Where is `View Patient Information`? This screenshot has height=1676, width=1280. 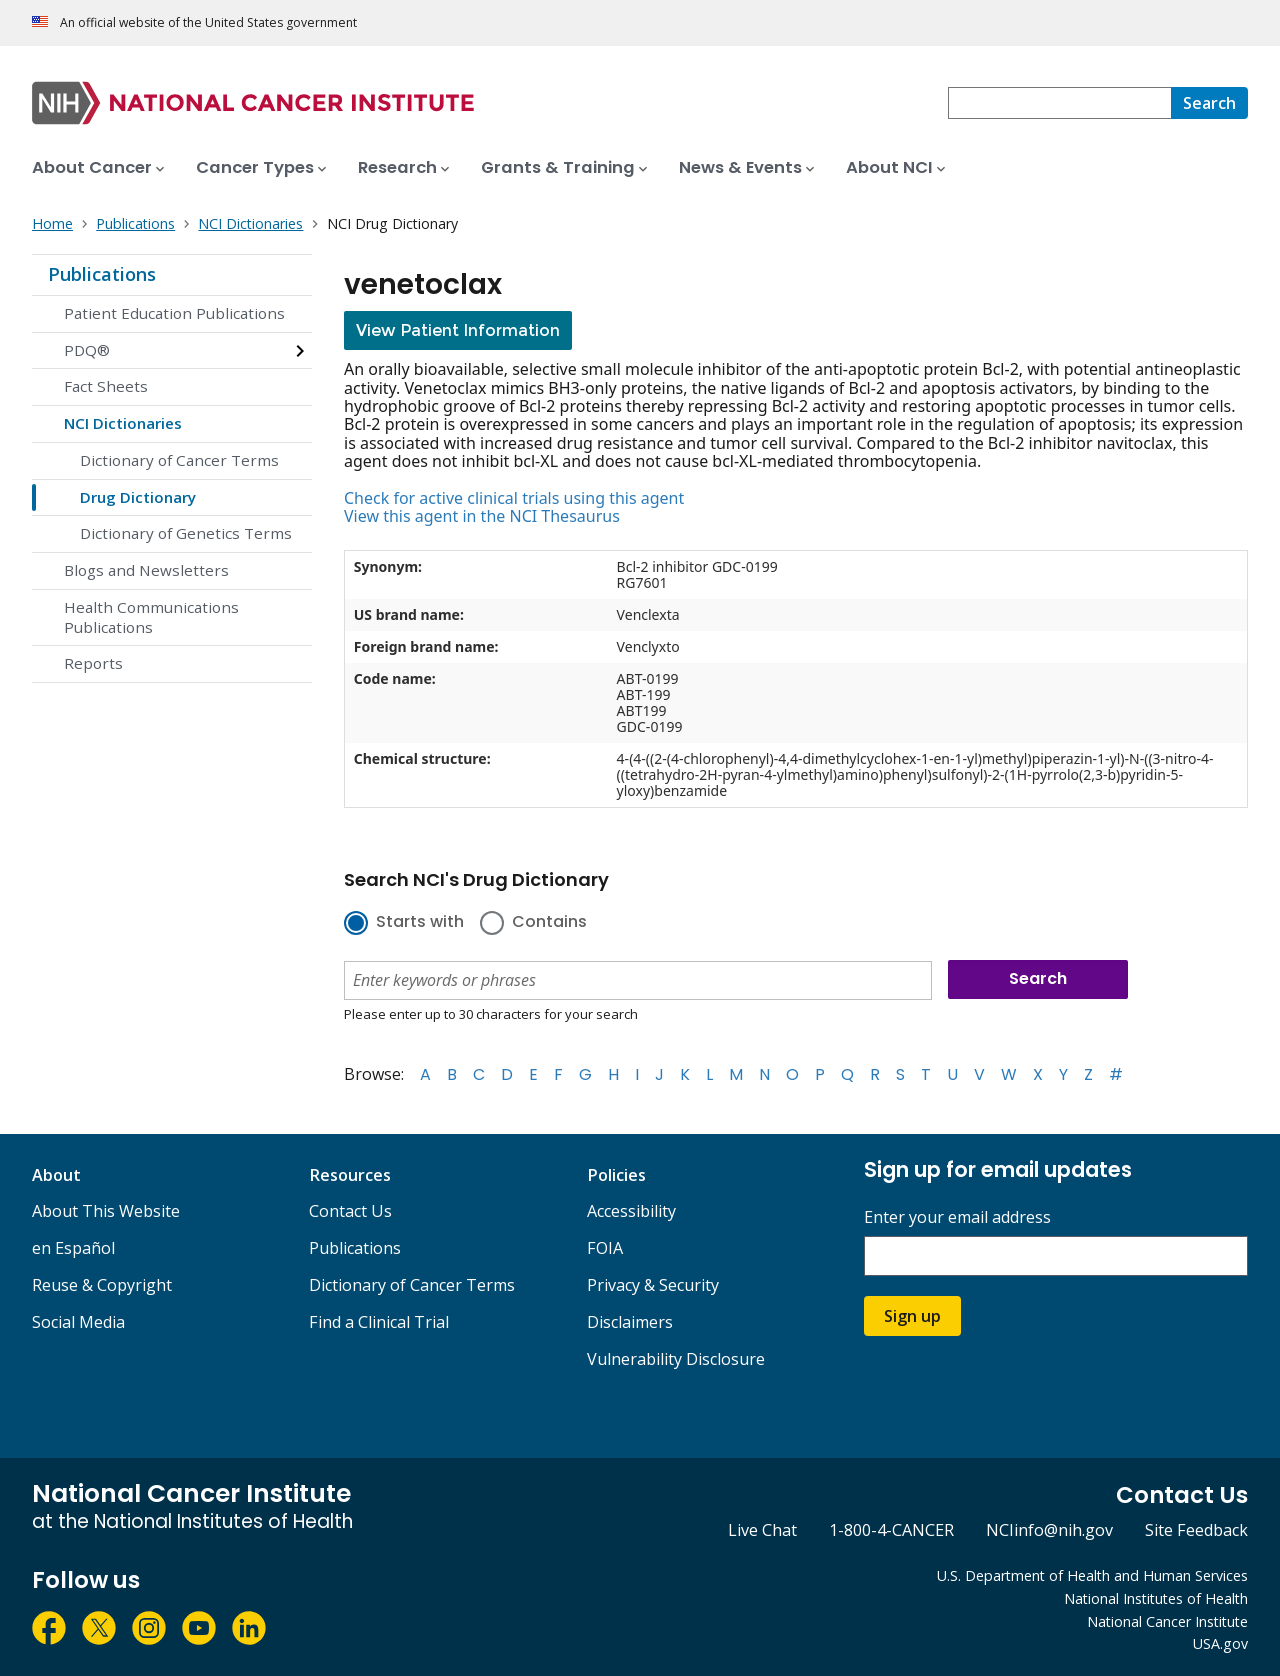 View Patient Information is located at coordinates (458, 330).